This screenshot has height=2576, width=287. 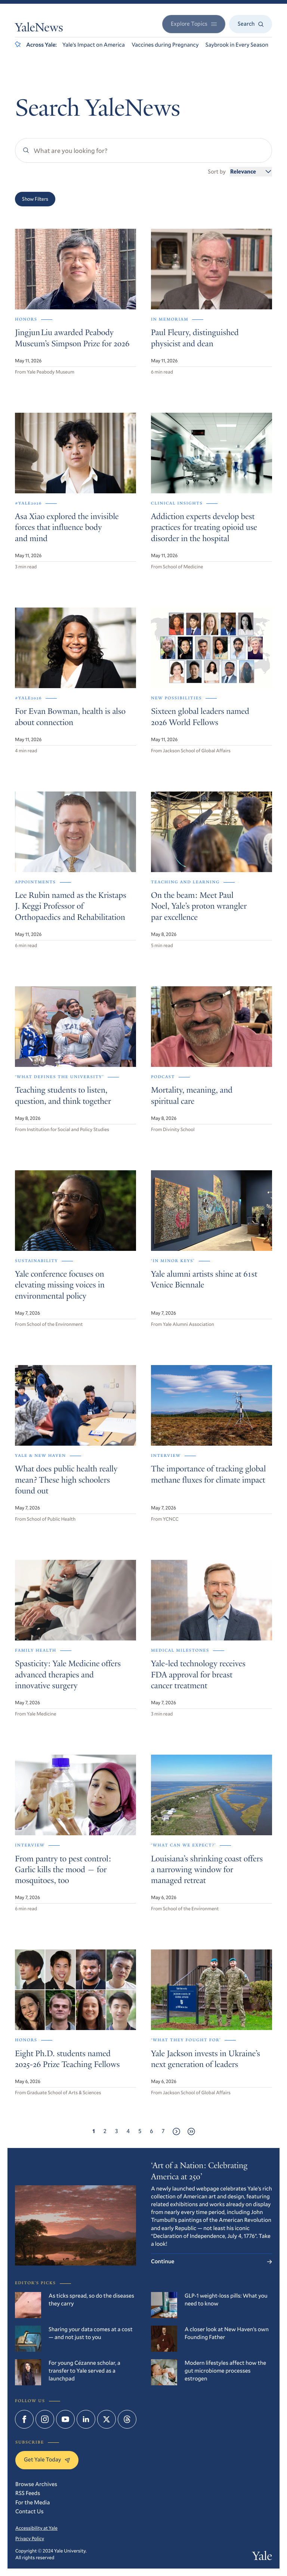 What do you see at coordinates (39, 28) in the screenshot?
I see `YaleNews` at bounding box center [39, 28].